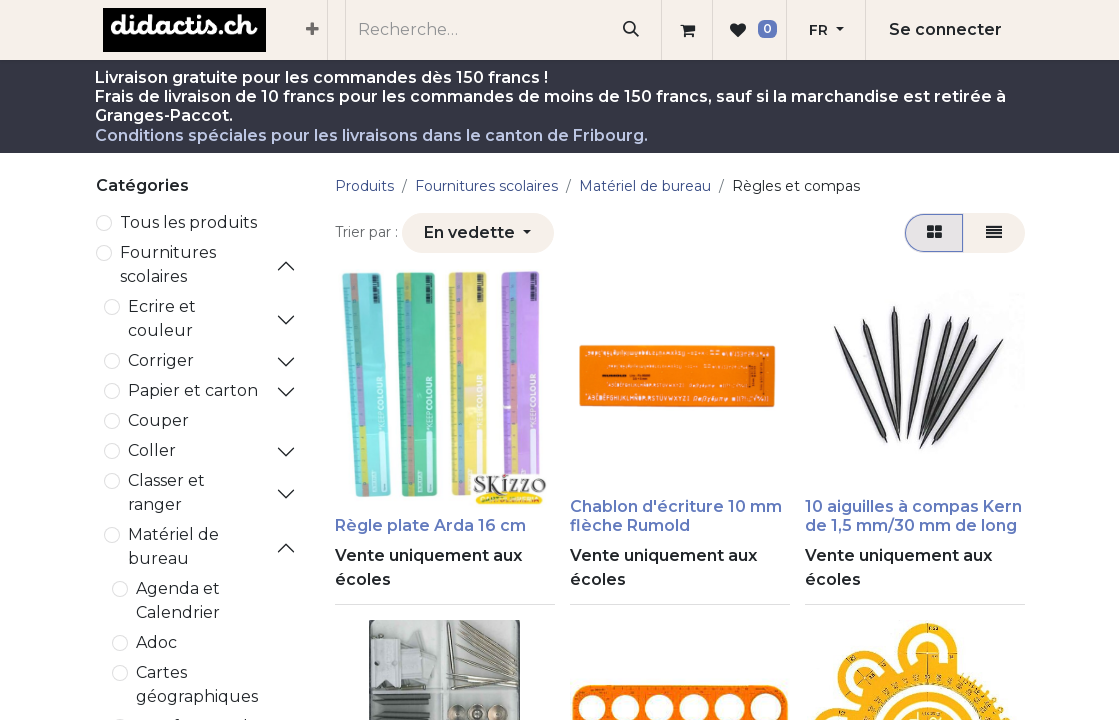 This screenshot has width=1119, height=720. What do you see at coordinates (630, 30) in the screenshot?
I see `[Rechercher]` at bounding box center [630, 30].